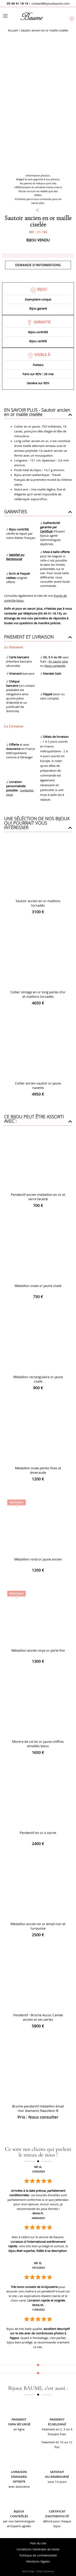 This screenshot has height=2576, width=76. Describe the element at coordinates (38, 374) in the screenshot. I see `Paris sur RDV : 28 mai` at that location.